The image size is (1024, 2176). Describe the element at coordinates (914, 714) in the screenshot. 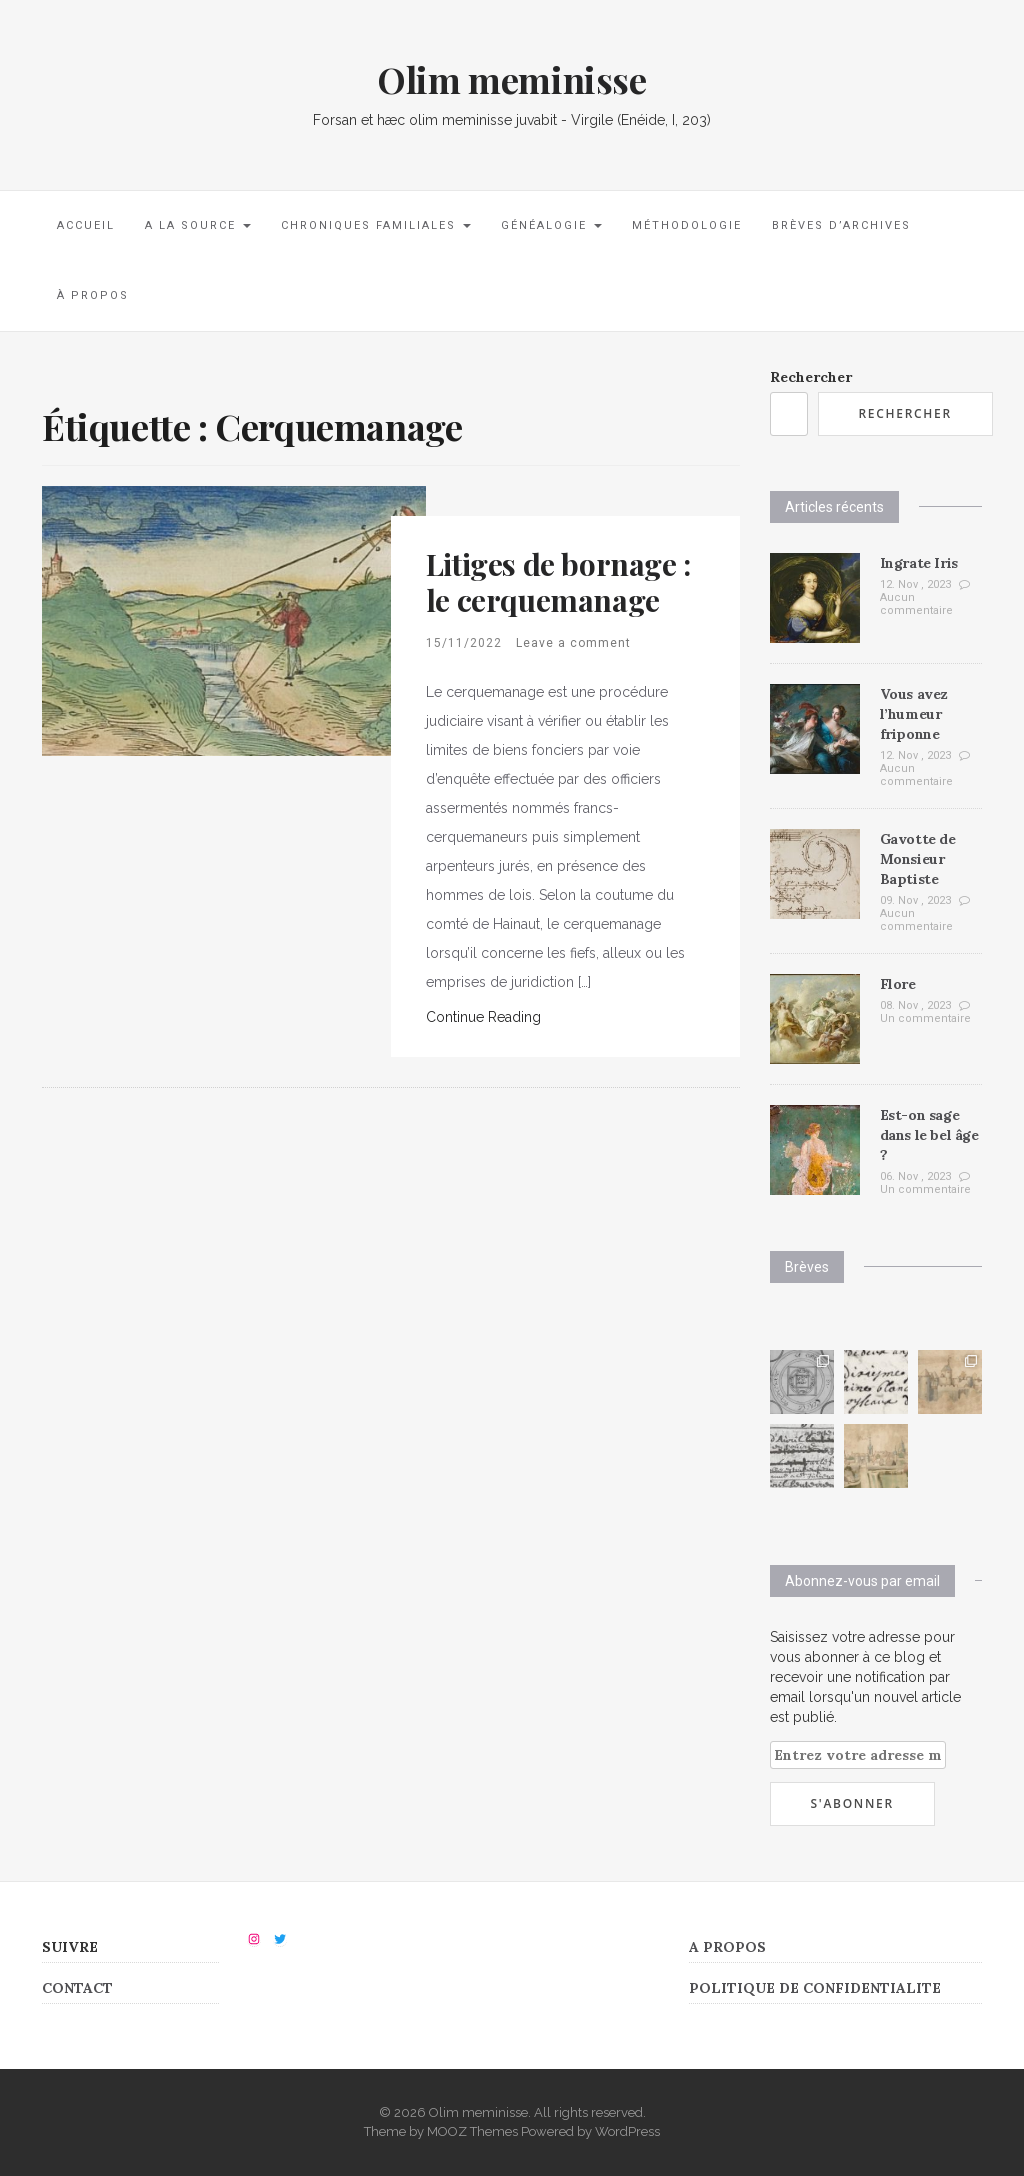

I see `Vous avez l’humeur friponne` at that location.